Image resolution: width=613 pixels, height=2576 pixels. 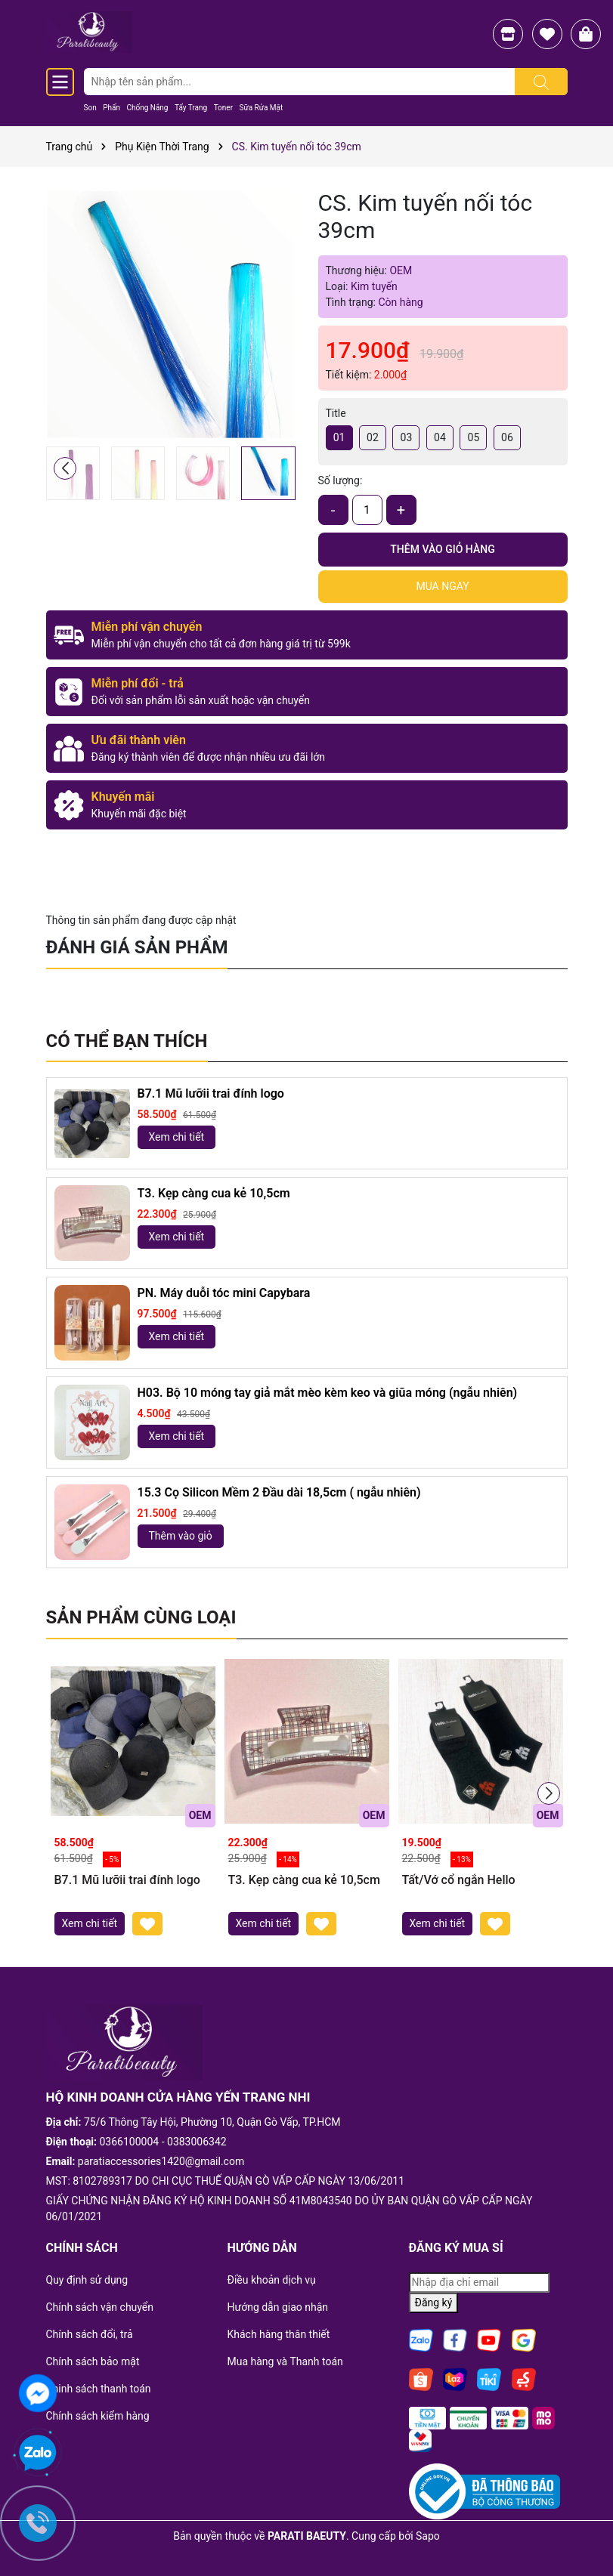 What do you see at coordinates (141, 1617) in the screenshot?
I see `Sản phẩm cùng loại` at bounding box center [141, 1617].